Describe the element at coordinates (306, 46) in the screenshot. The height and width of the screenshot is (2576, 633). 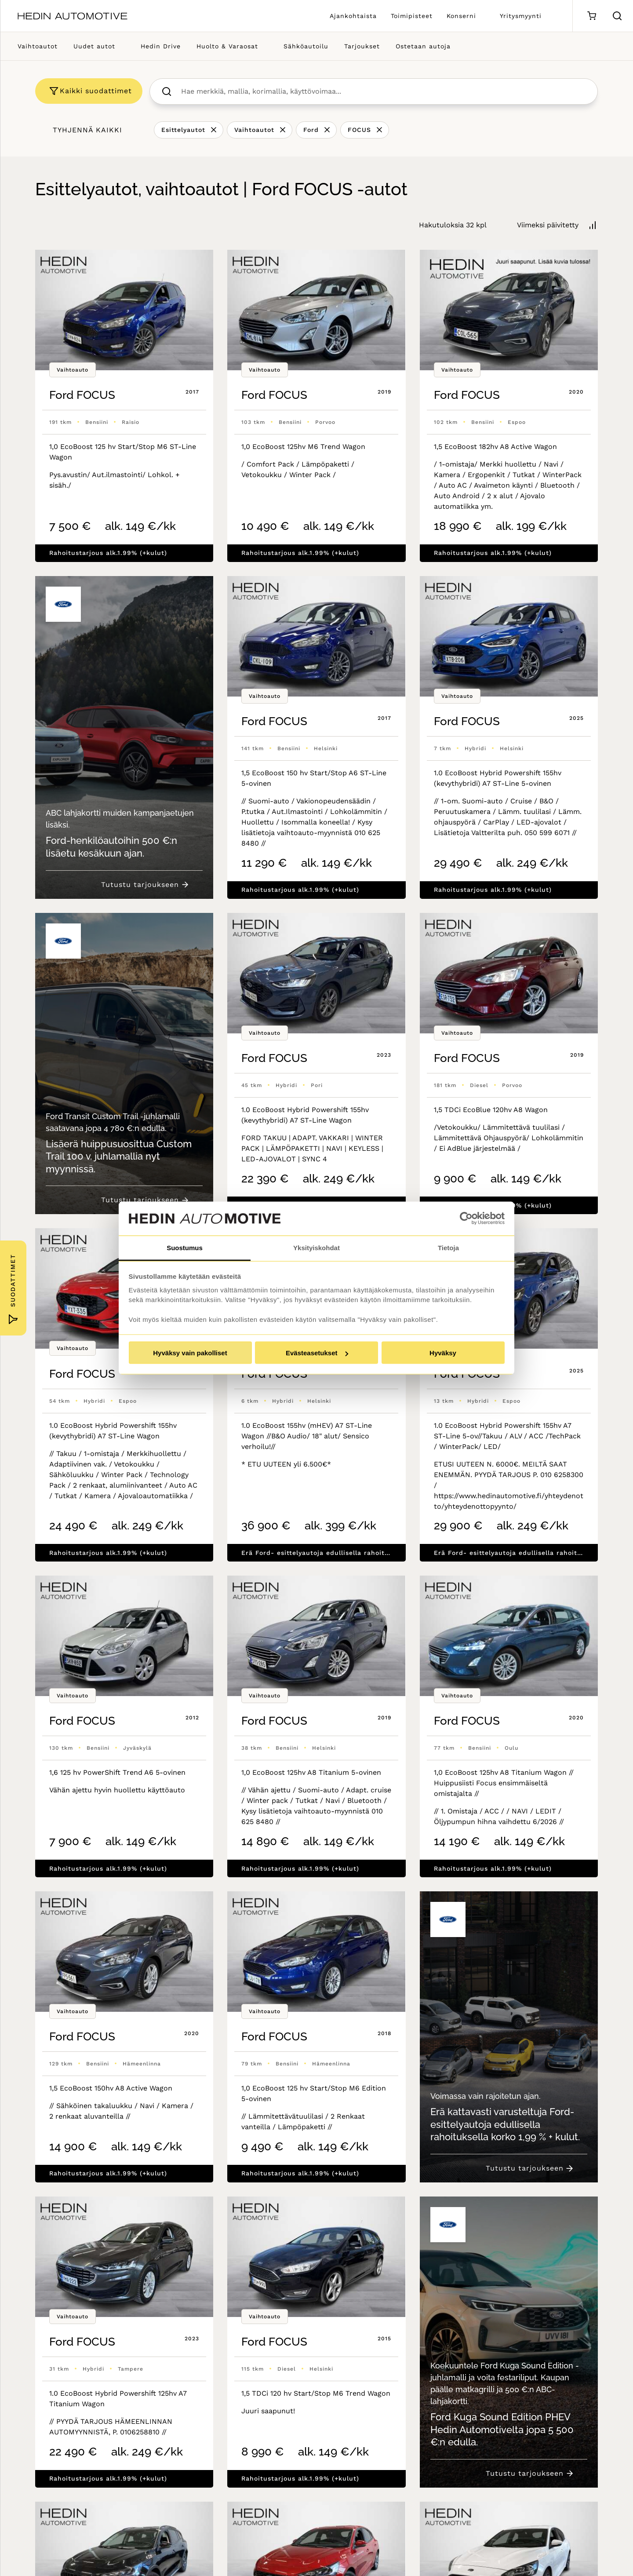
I see `Sähköautoilu` at that location.